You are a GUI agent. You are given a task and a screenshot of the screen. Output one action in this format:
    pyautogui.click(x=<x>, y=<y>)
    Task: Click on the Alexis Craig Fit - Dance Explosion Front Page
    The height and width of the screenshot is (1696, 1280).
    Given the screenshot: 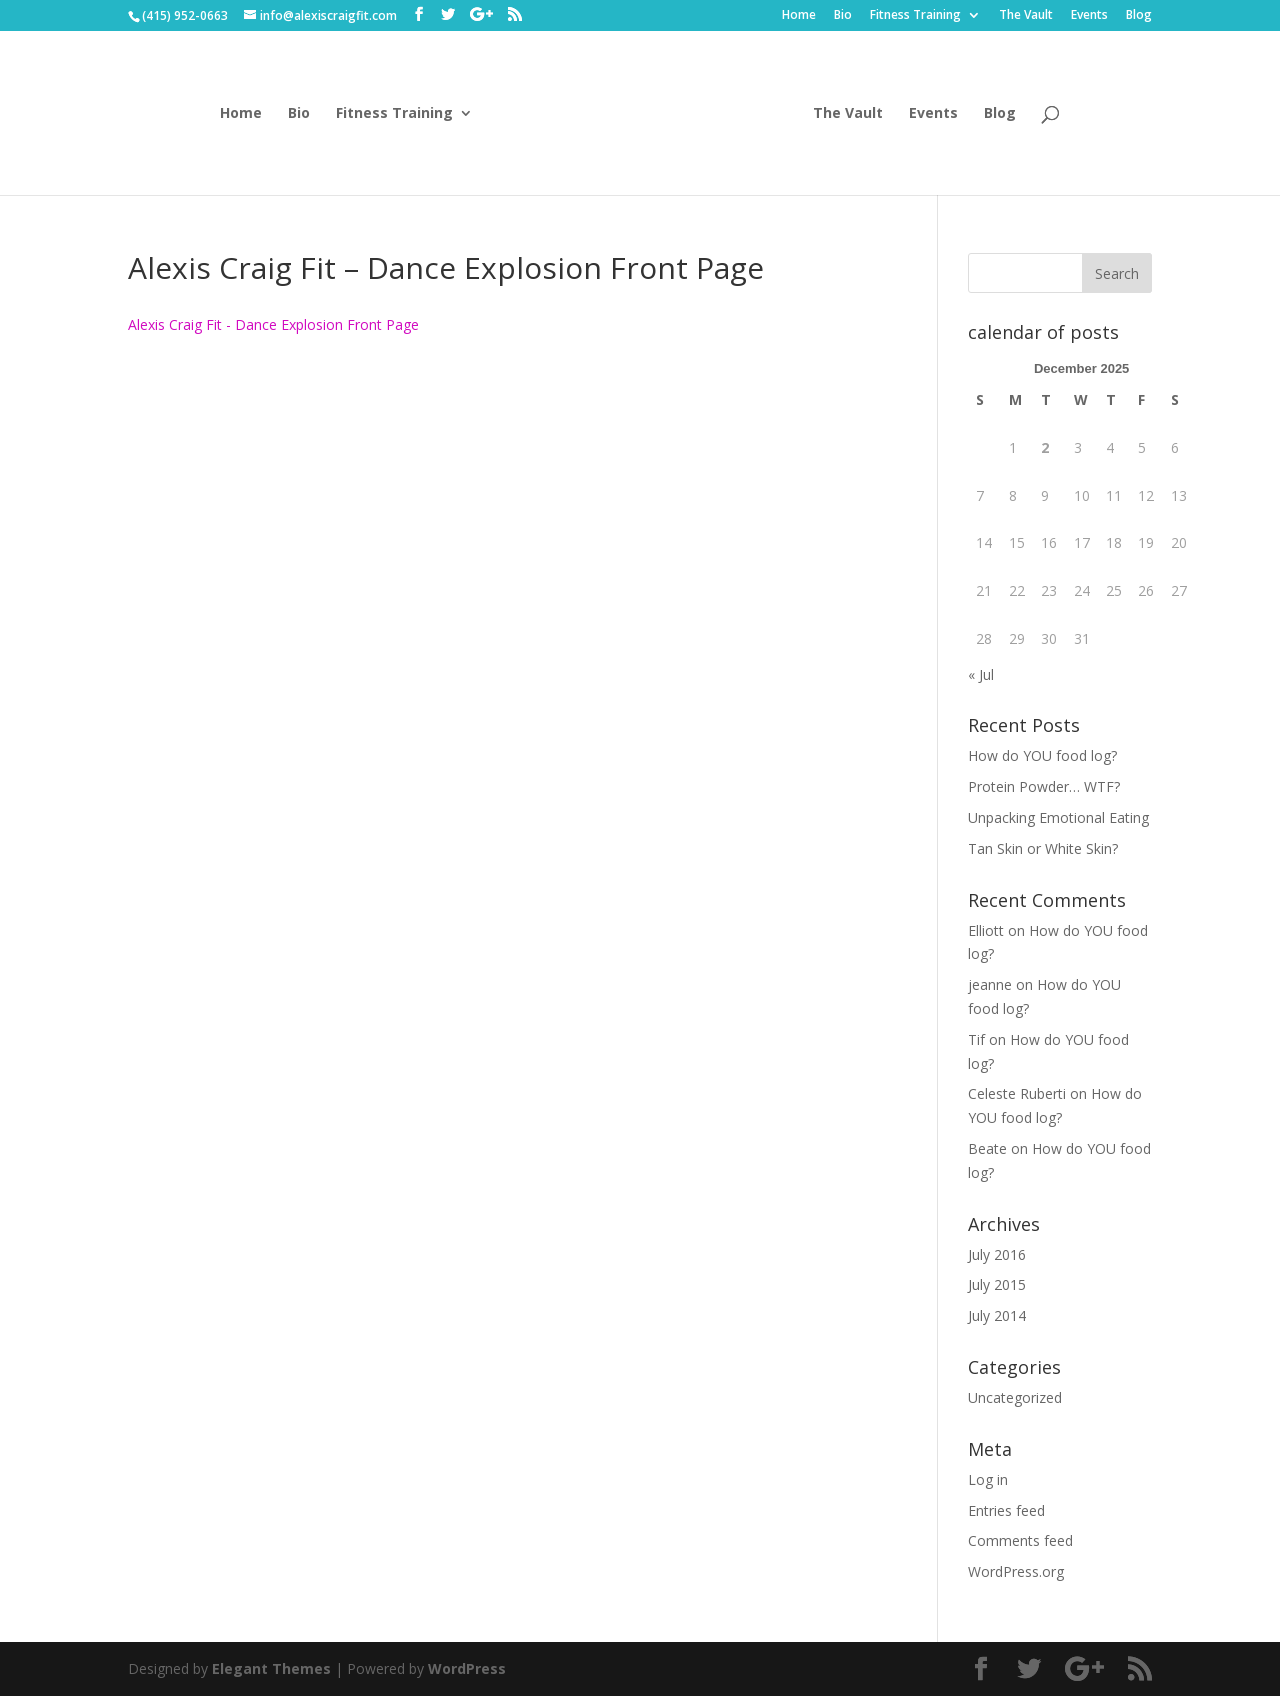 What is the action you would take?
    pyautogui.click(x=273, y=324)
    